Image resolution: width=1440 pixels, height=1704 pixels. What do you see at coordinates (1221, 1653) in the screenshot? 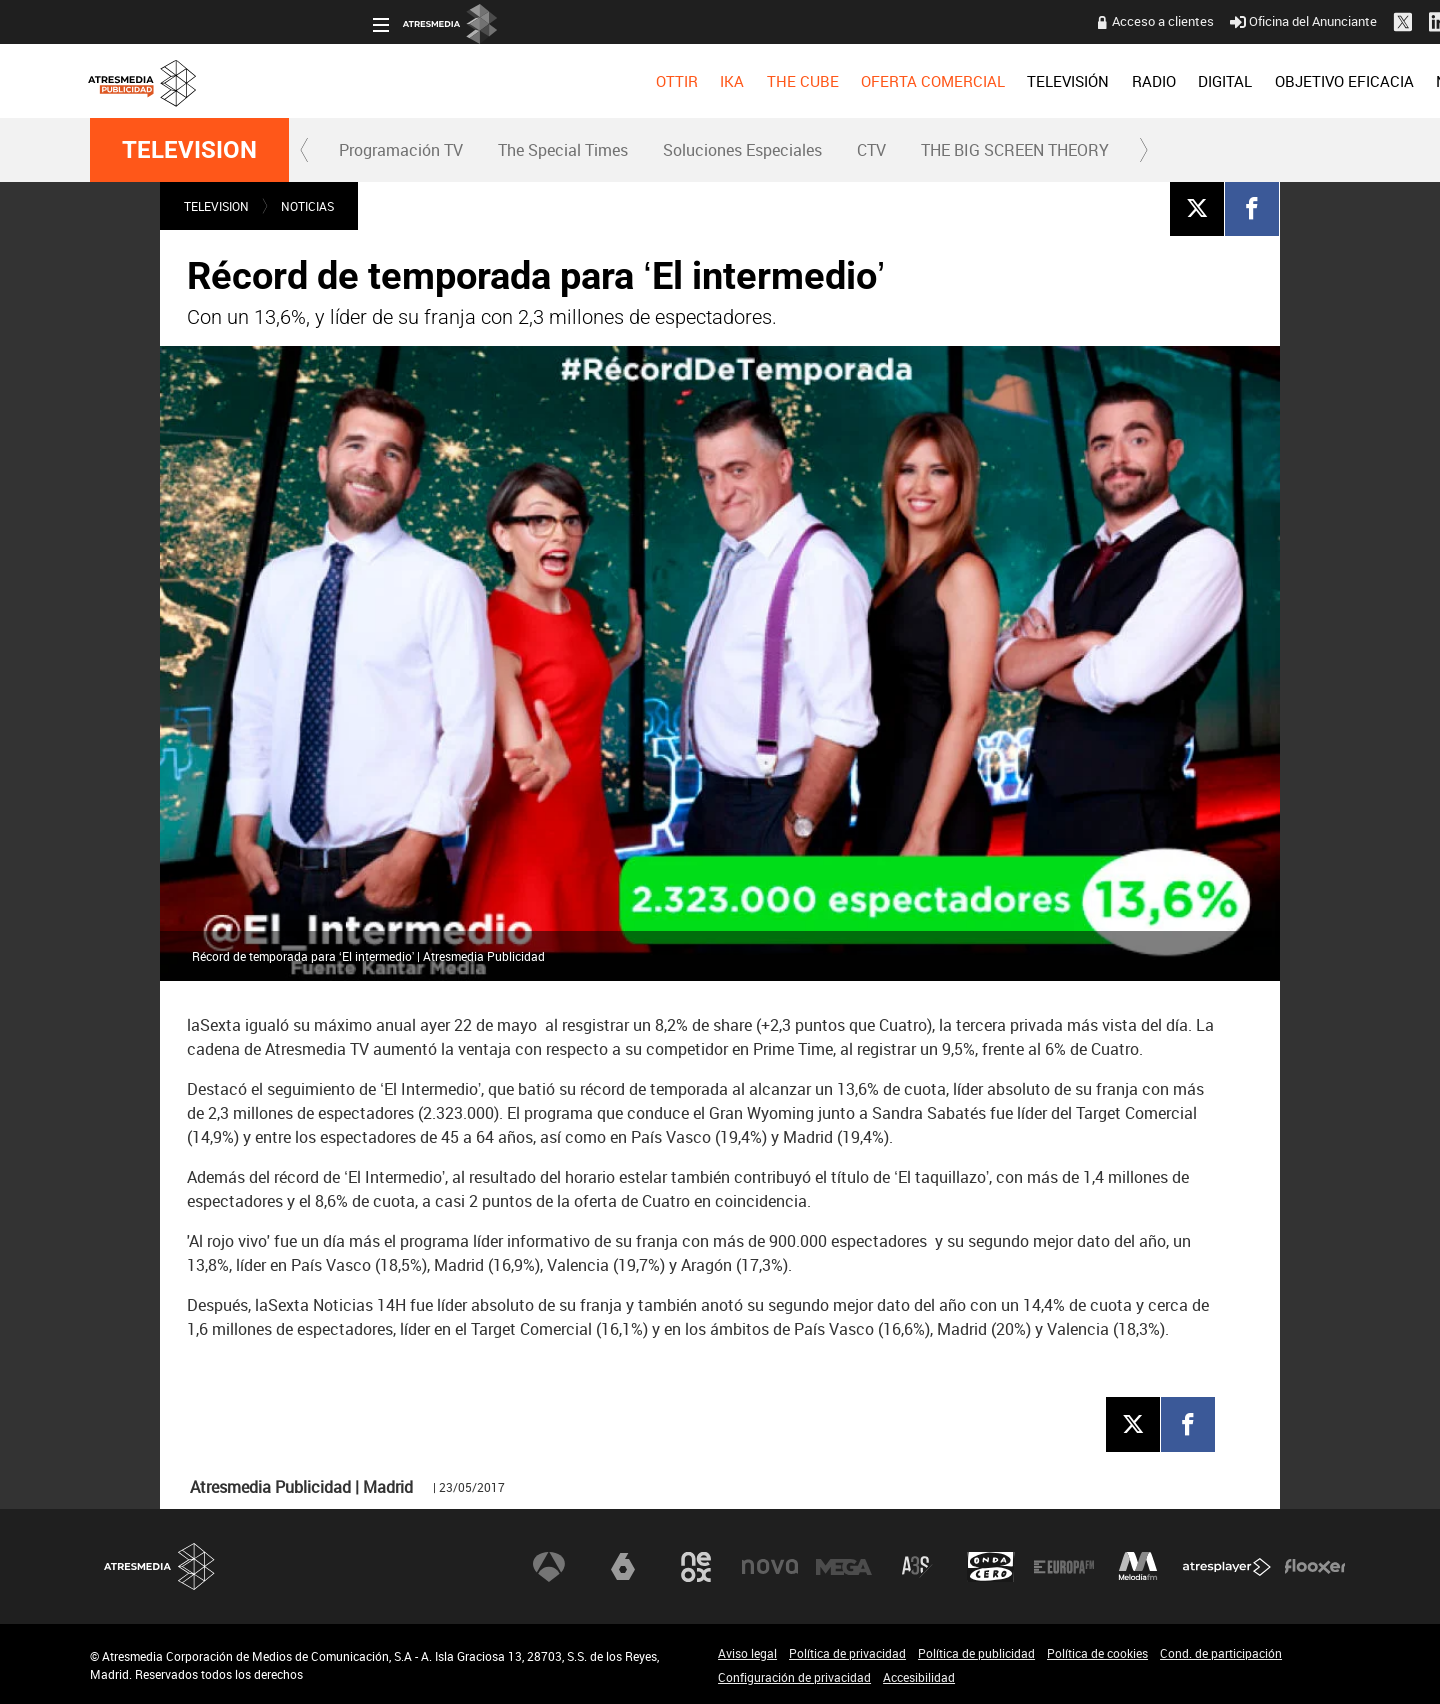
I see `Cond. de participación` at bounding box center [1221, 1653].